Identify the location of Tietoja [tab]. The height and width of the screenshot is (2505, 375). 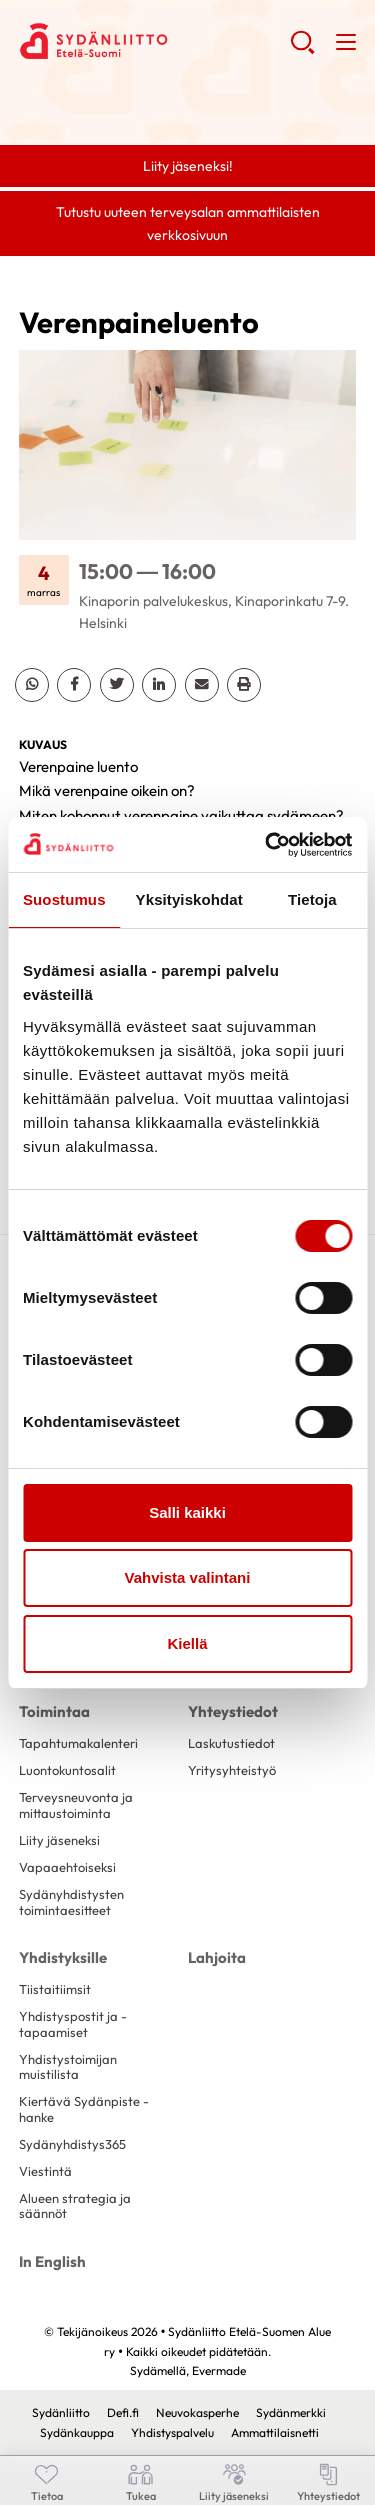
(312, 899).